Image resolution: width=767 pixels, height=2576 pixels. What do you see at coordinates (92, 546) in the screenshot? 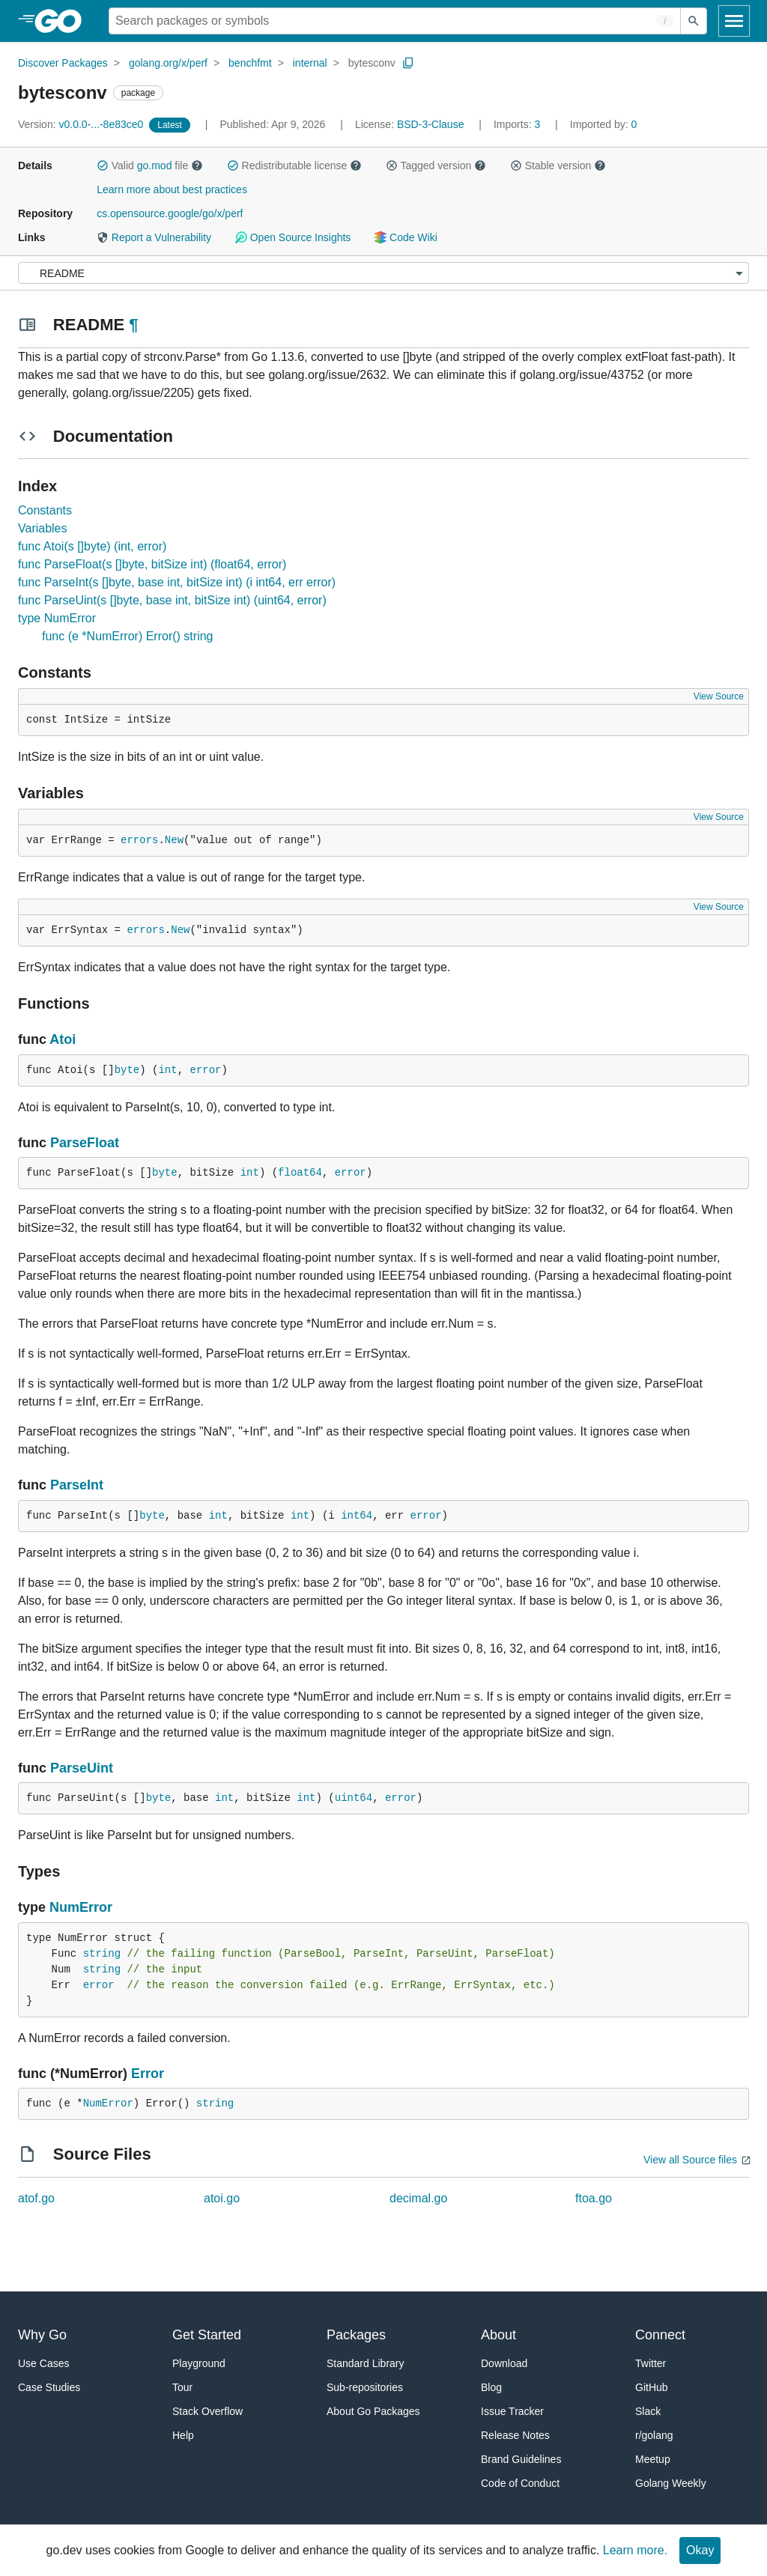
I see `func Atoi(s []byte) (int, error)` at bounding box center [92, 546].